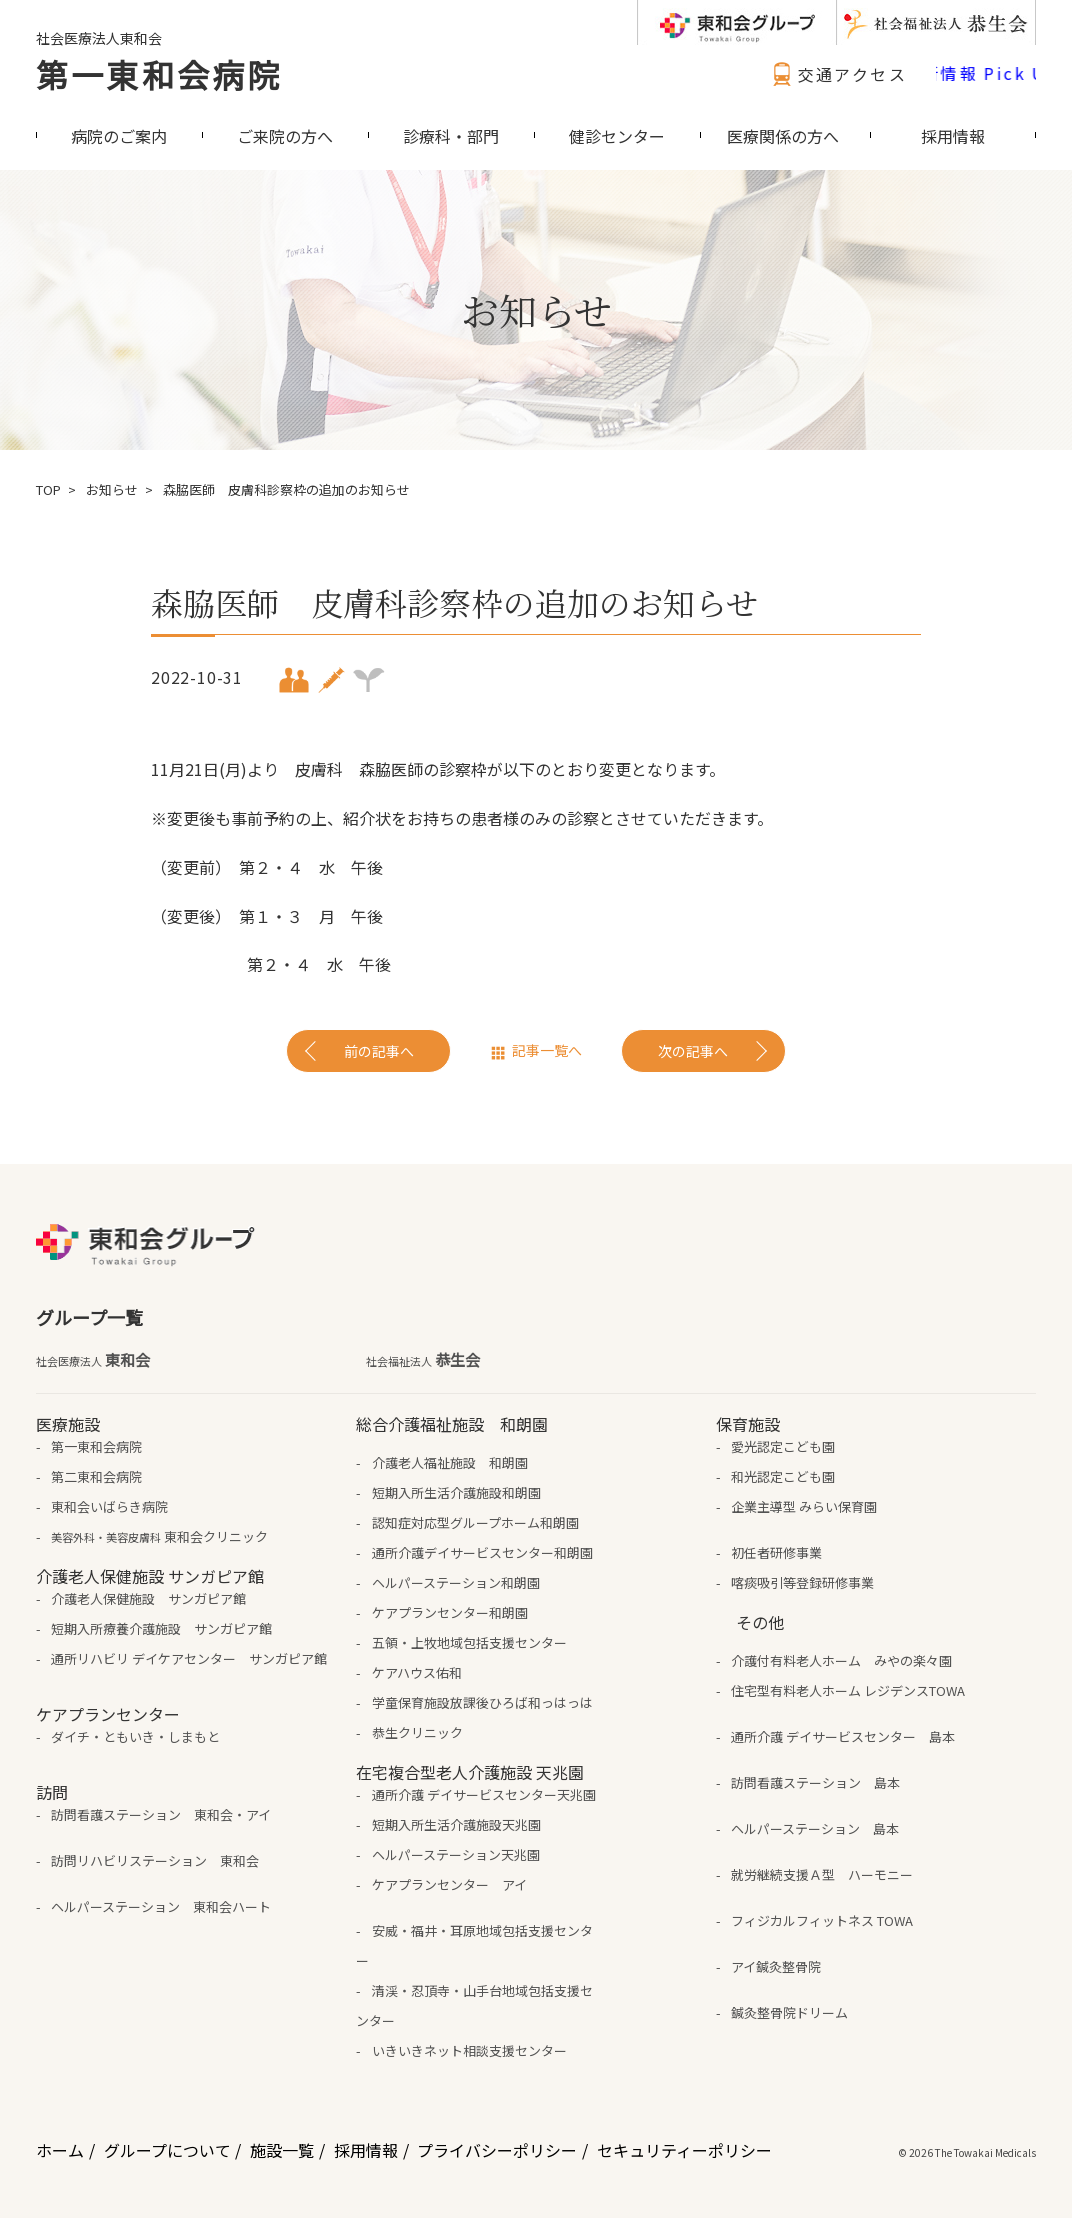 Image resolution: width=1072 pixels, height=2218 pixels. I want to click on 東和会クリニック, so click(159, 1536).